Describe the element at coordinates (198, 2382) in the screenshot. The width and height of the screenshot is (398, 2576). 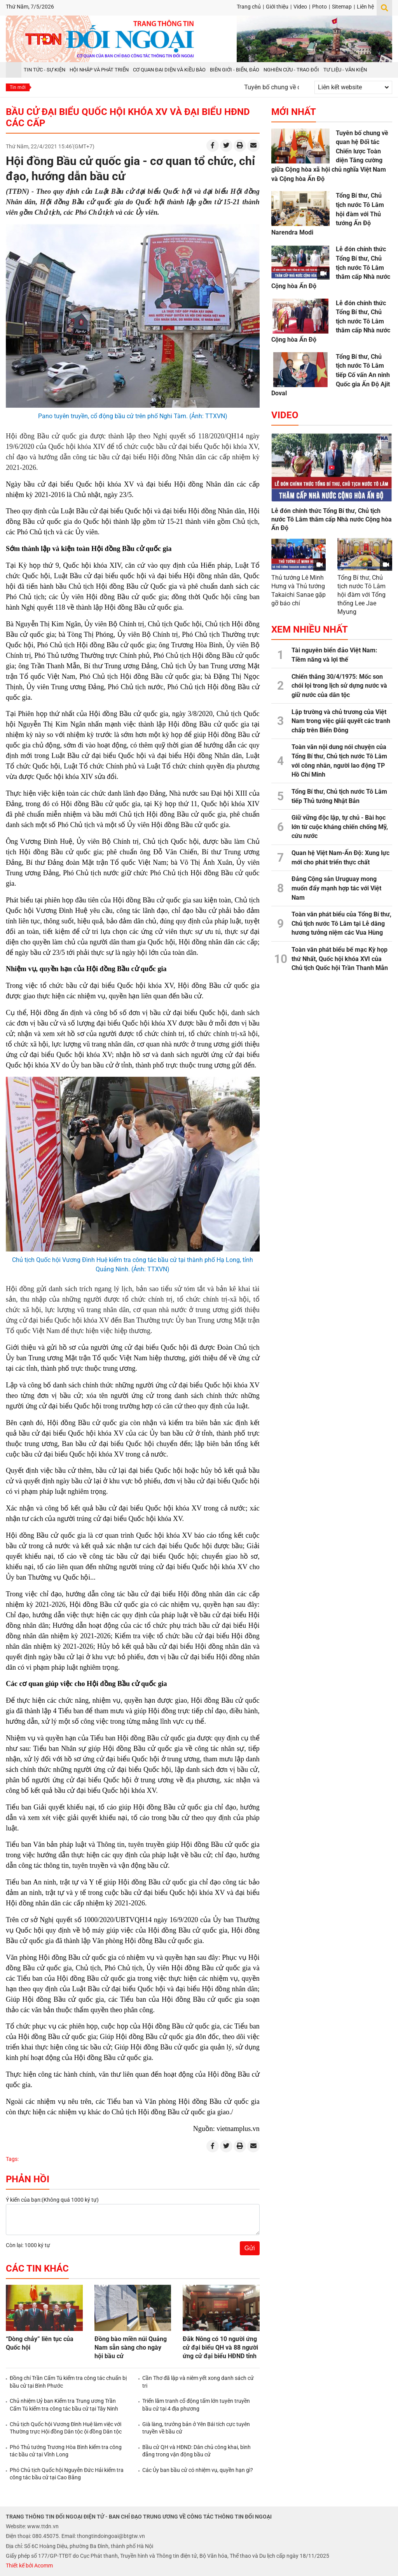
I see `Cần Thơ đã lập và niêm yết xong danh sách cử tri` at that location.